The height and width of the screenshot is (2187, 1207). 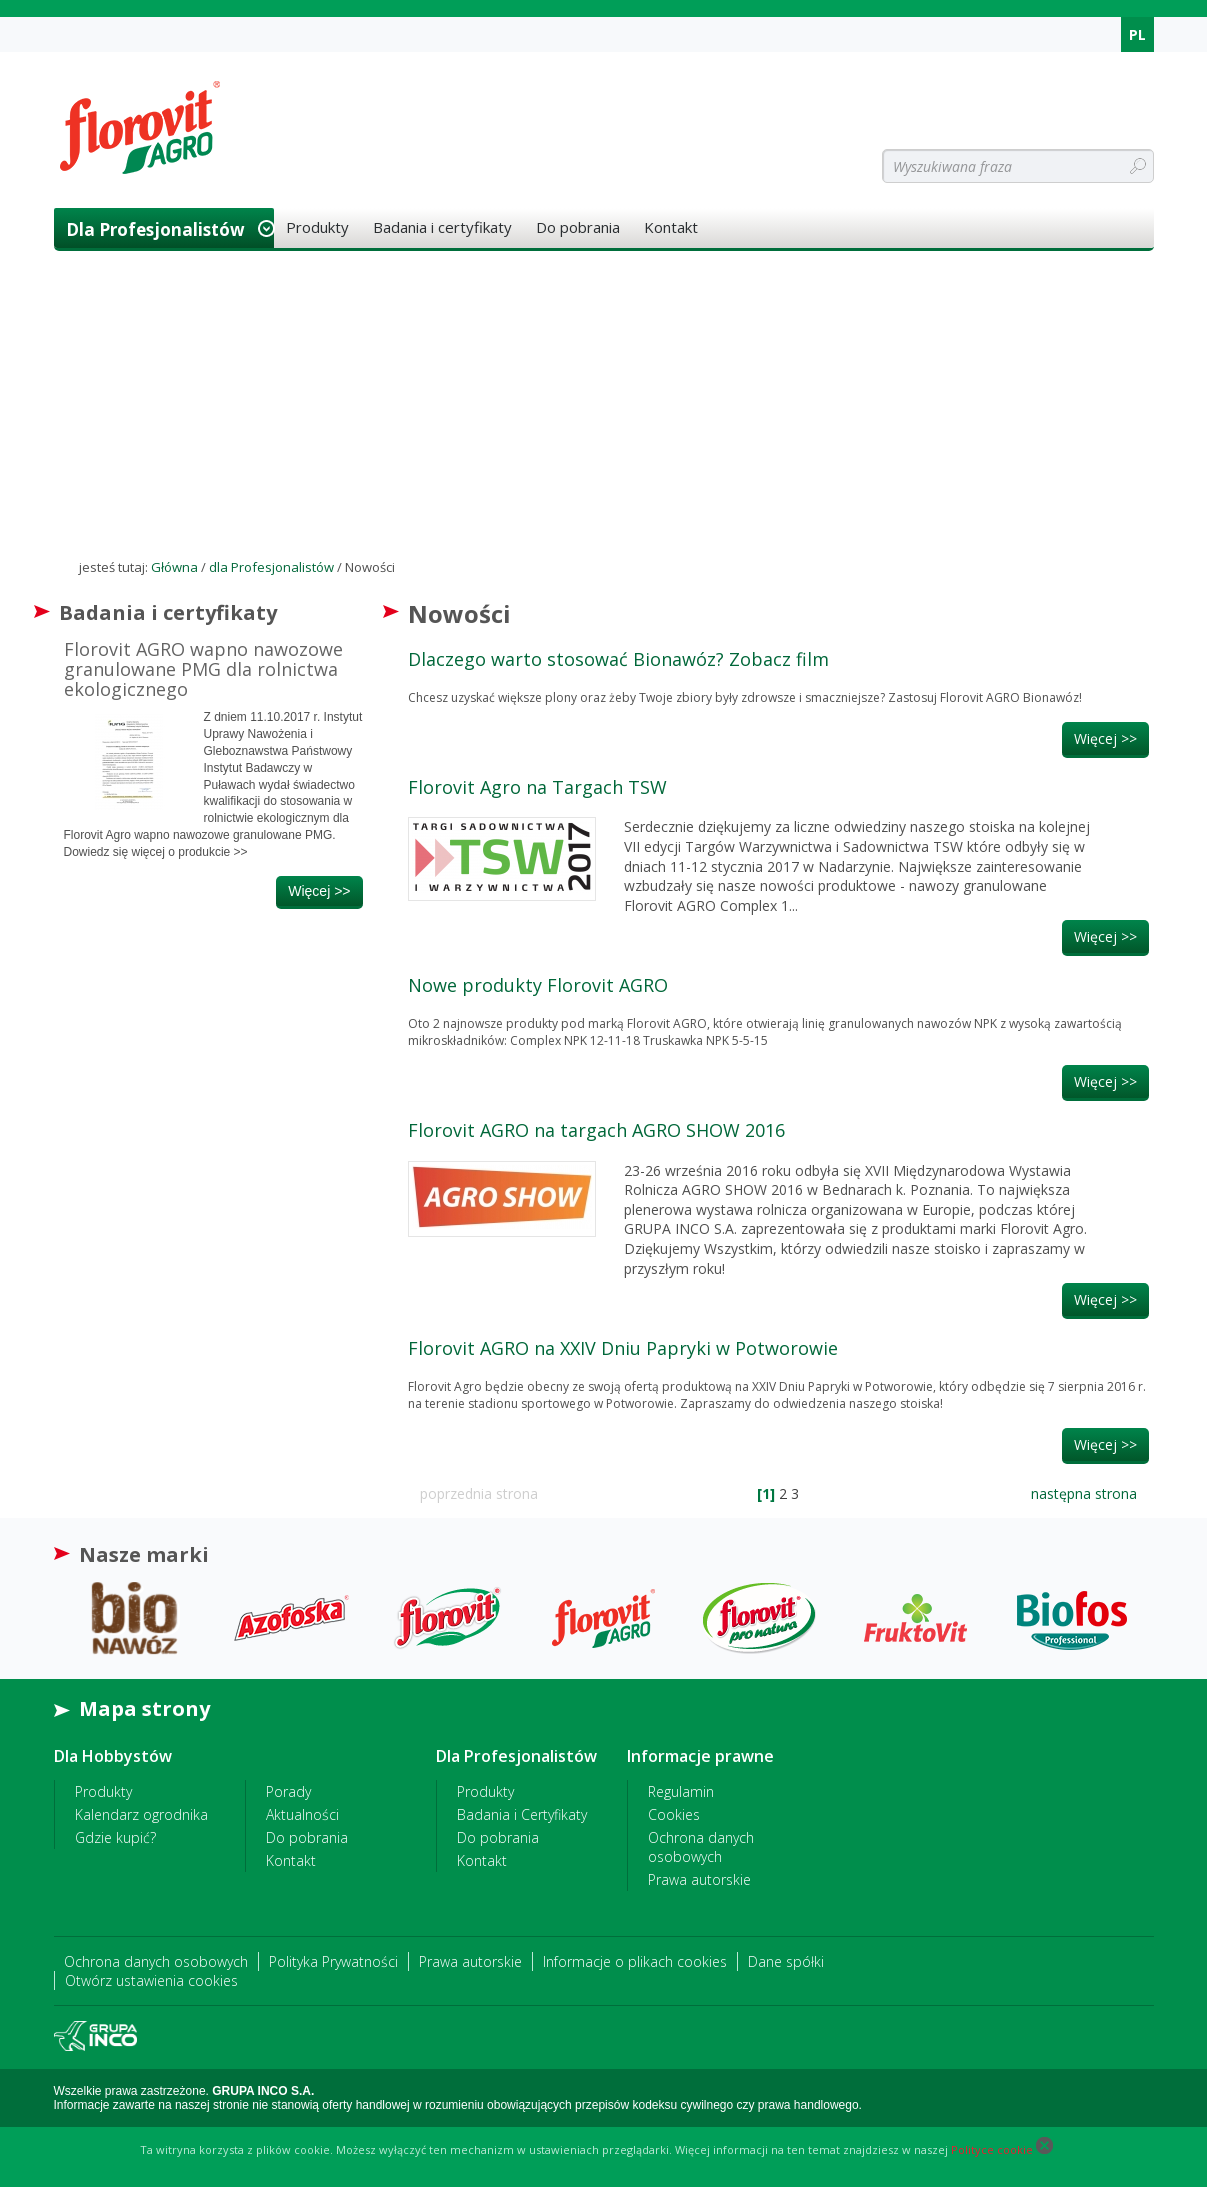 What do you see at coordinates (1137, 34) in the screenshot?
I see `PL` at bounding box center [1137, 34].